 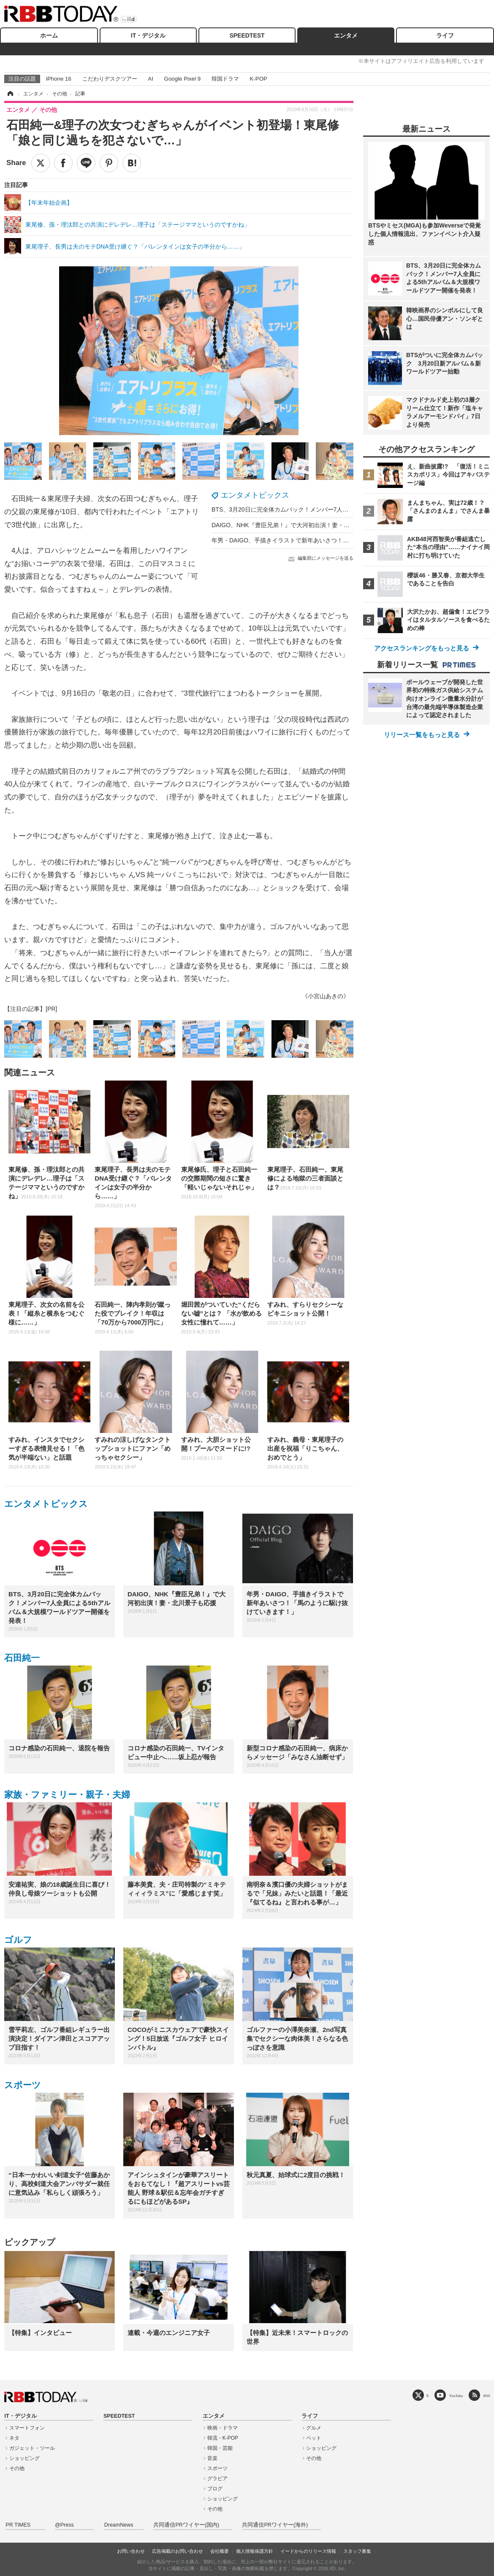 What do you see at coordinates (22, 1658) in the screenshot?
I see `石田純一` at bounding box center [22, 1658].